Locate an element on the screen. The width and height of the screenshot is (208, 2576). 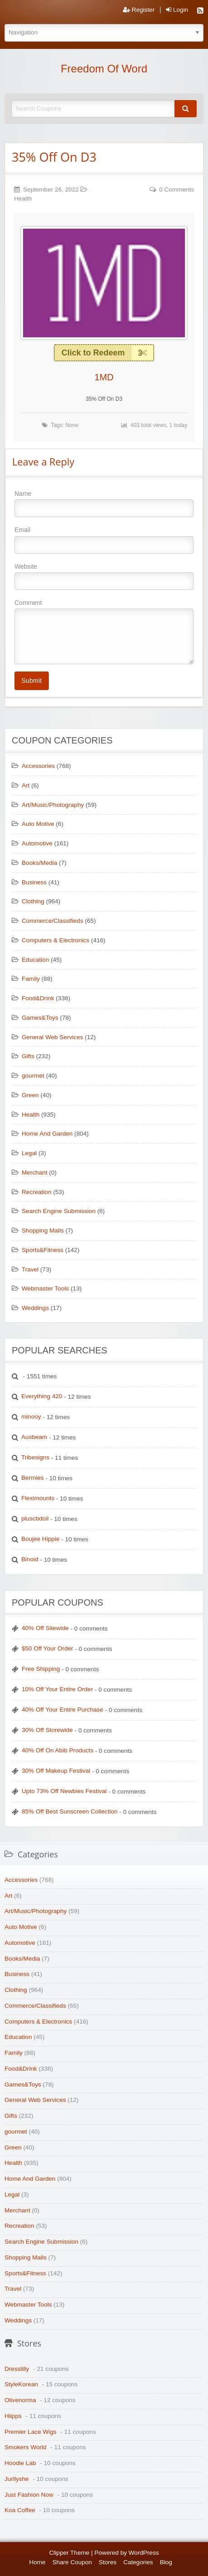
Automotive is located at coordinates (37, 843).